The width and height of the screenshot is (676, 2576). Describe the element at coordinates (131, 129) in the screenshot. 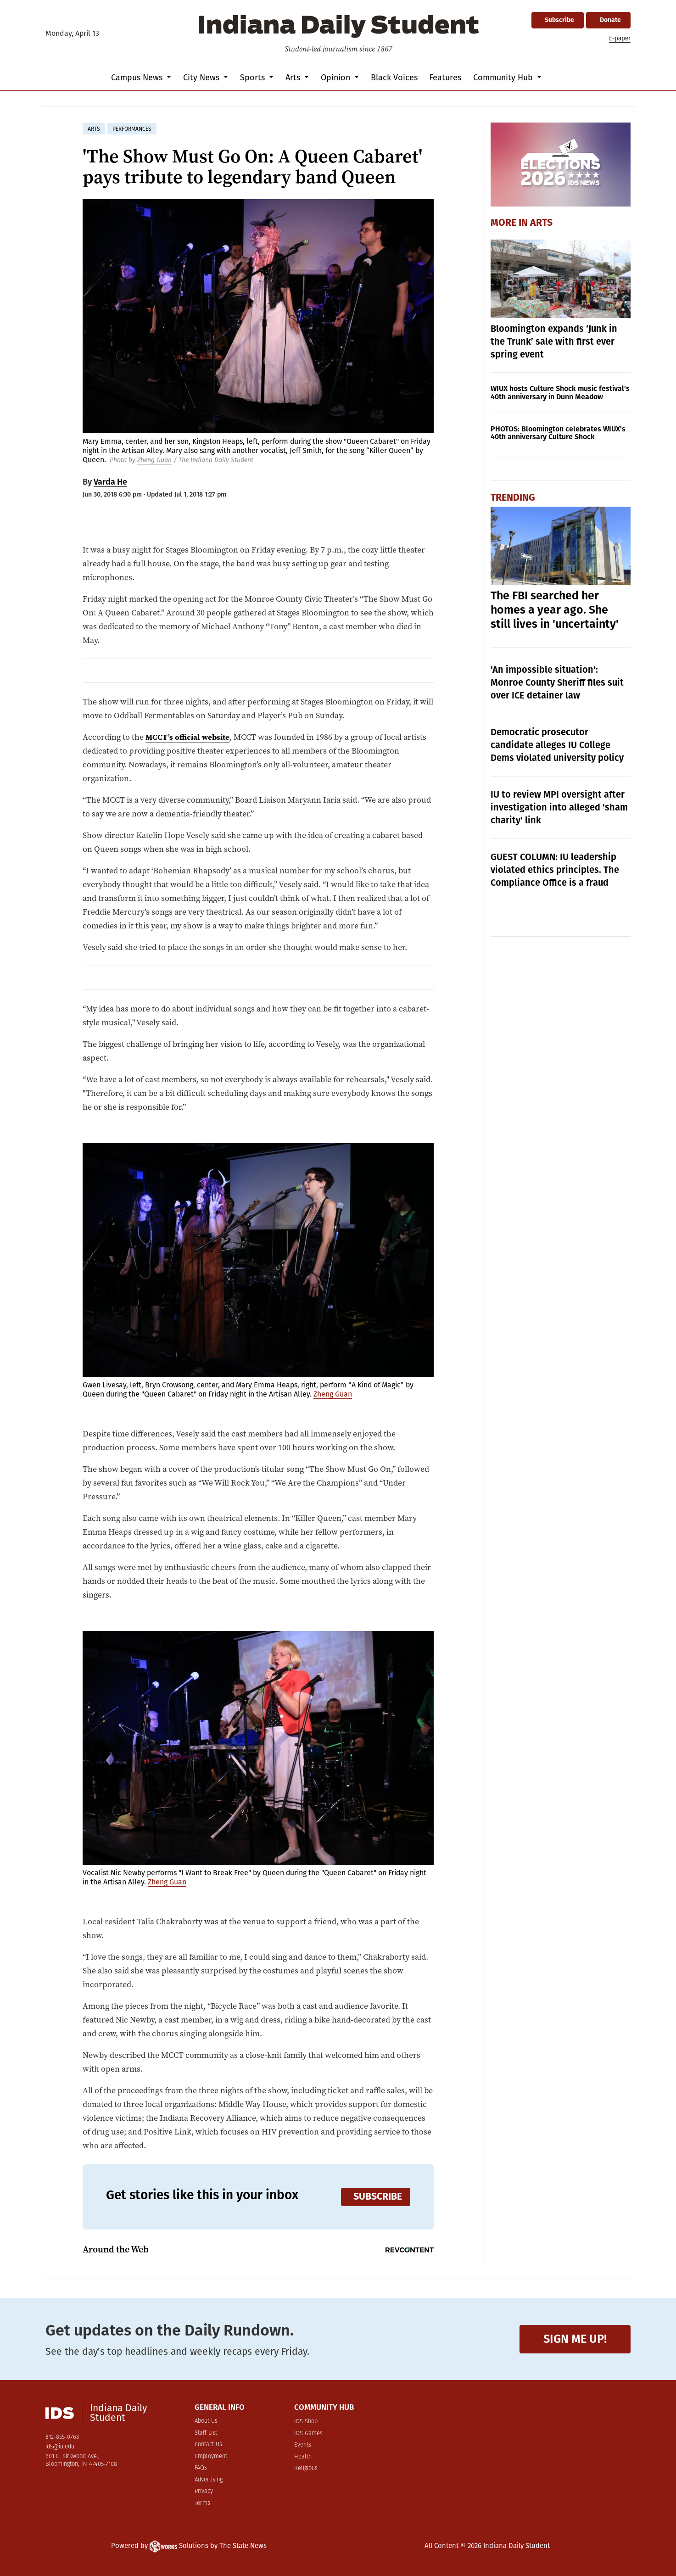

I see `performances` at that location.